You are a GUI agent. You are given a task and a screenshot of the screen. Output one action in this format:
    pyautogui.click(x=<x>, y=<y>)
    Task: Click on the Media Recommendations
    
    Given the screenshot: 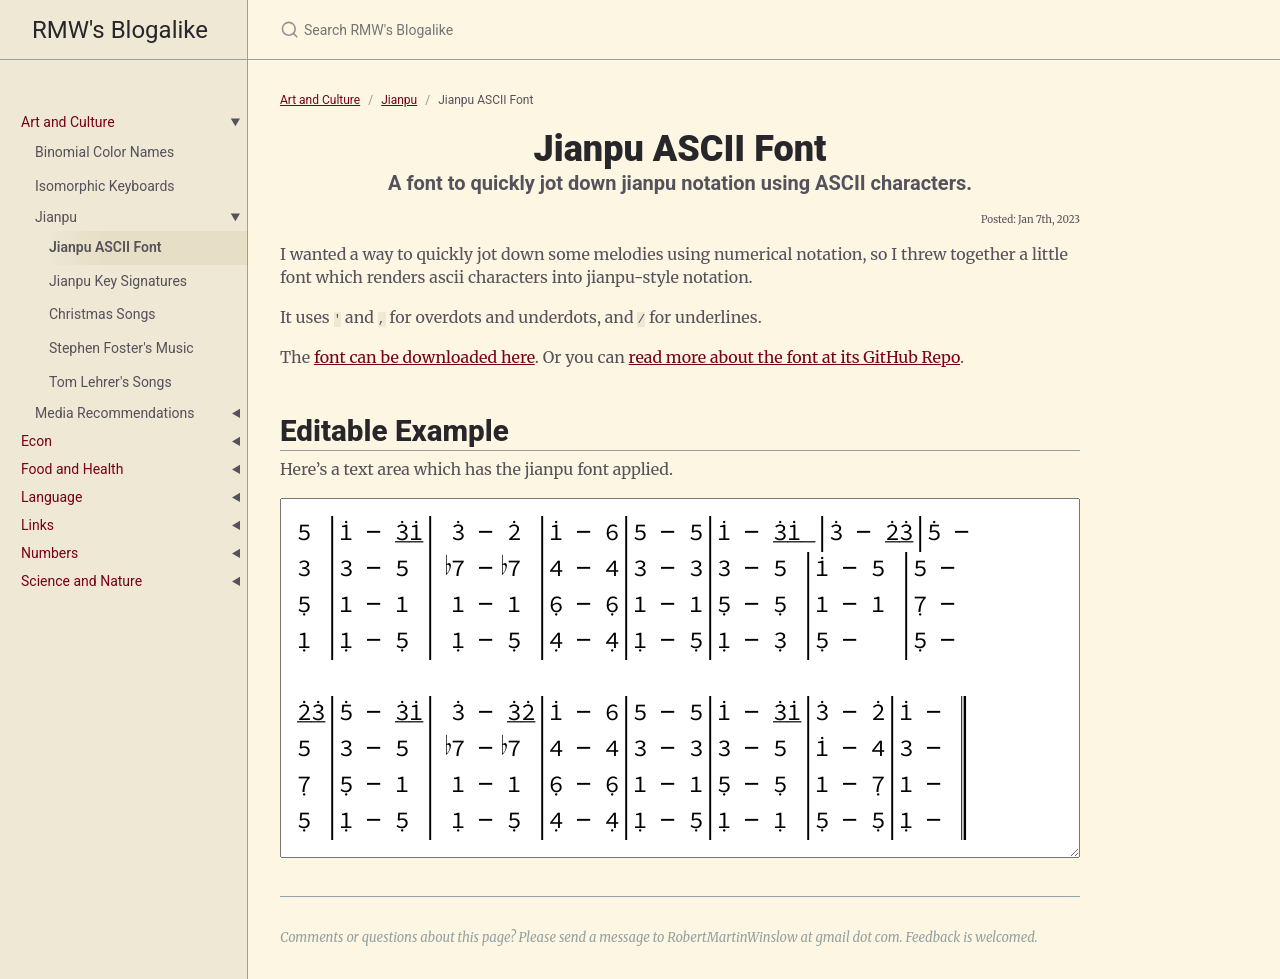 What is the action you would take?
    pyautogui.click(x=115, y=413)
    